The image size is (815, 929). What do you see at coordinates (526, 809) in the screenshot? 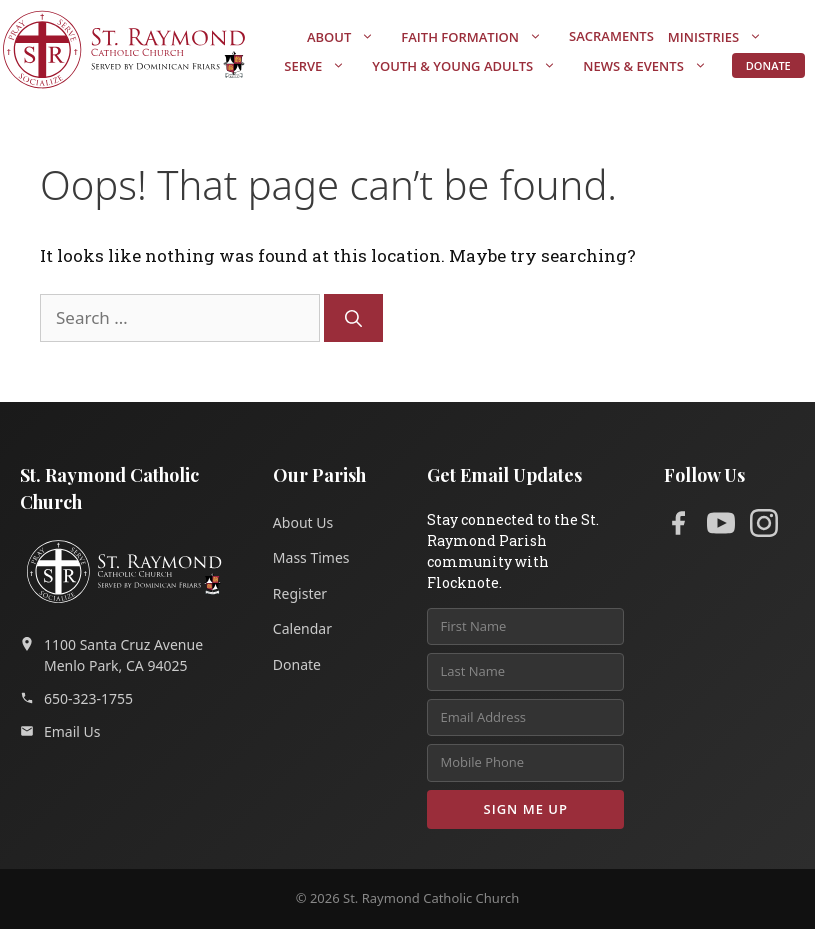
I see `Sign Me Up` at bounding box center [526, 809].